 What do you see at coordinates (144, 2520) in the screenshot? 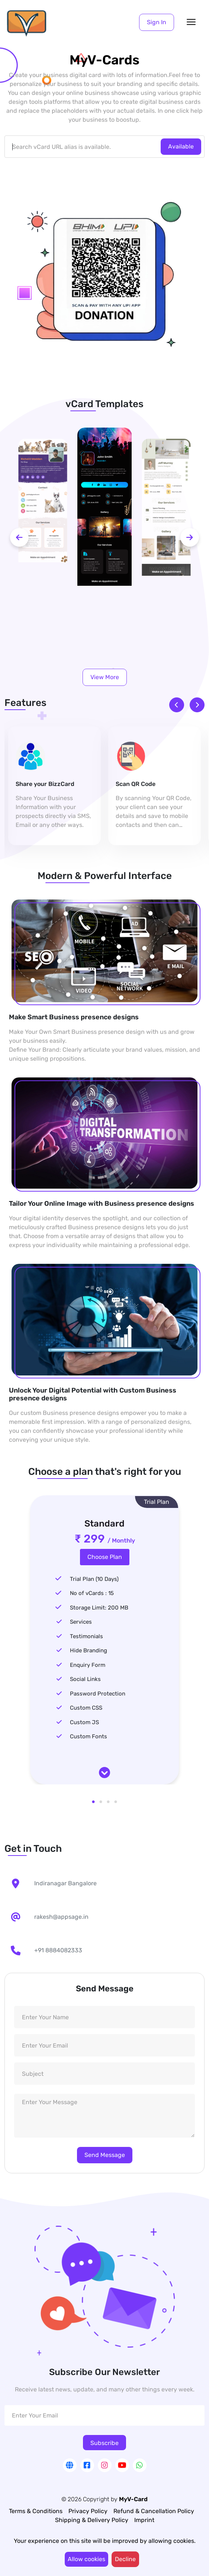
I see `Imprint` at bounding box center [144, 2520].